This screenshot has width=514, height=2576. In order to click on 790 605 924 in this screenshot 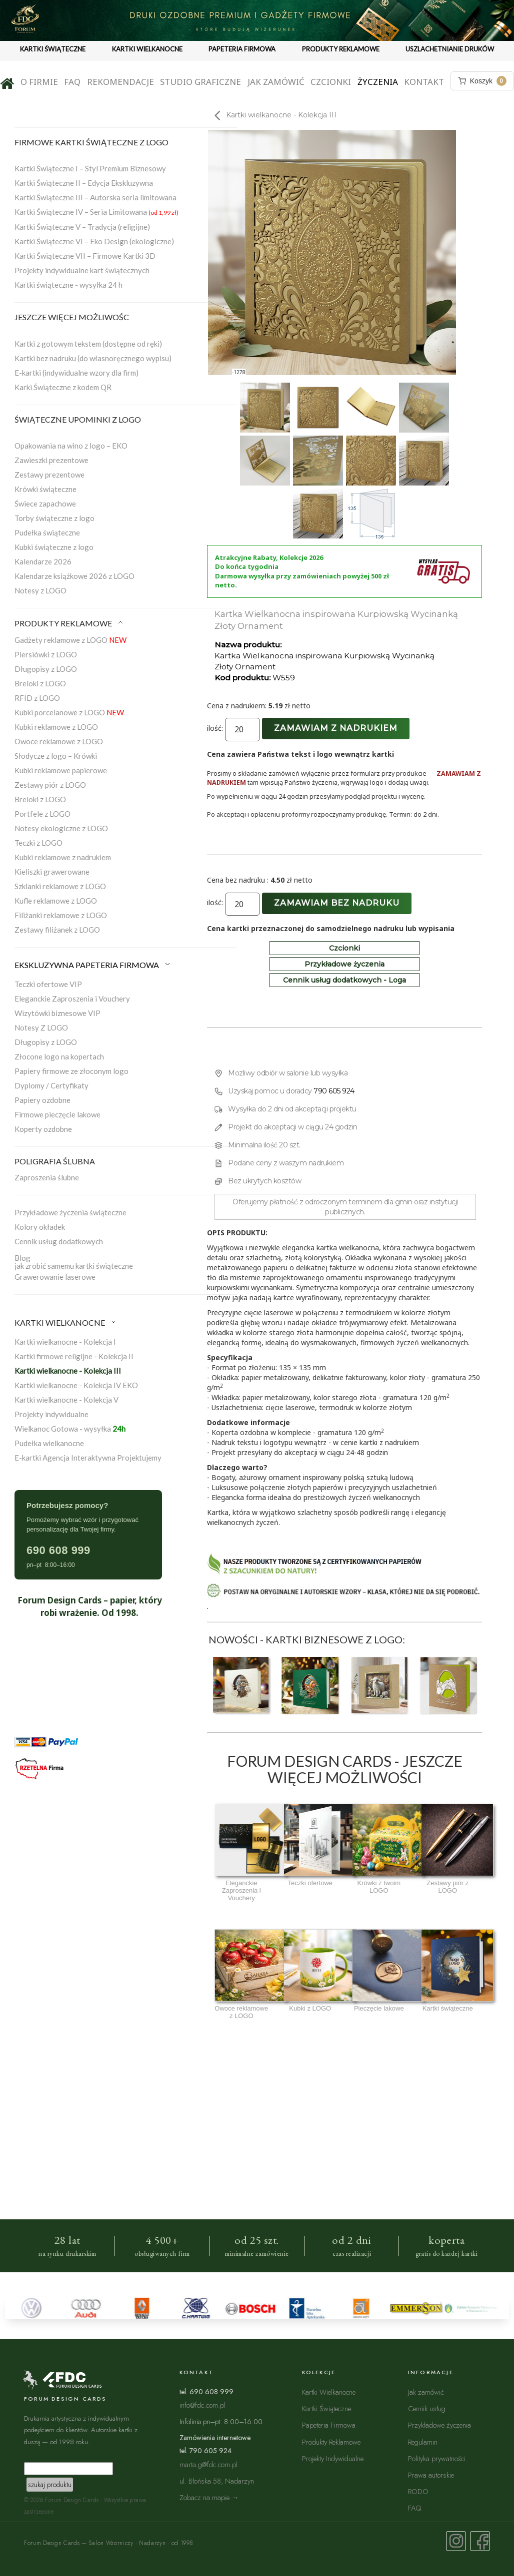, I will do `click(334, 1090)`.